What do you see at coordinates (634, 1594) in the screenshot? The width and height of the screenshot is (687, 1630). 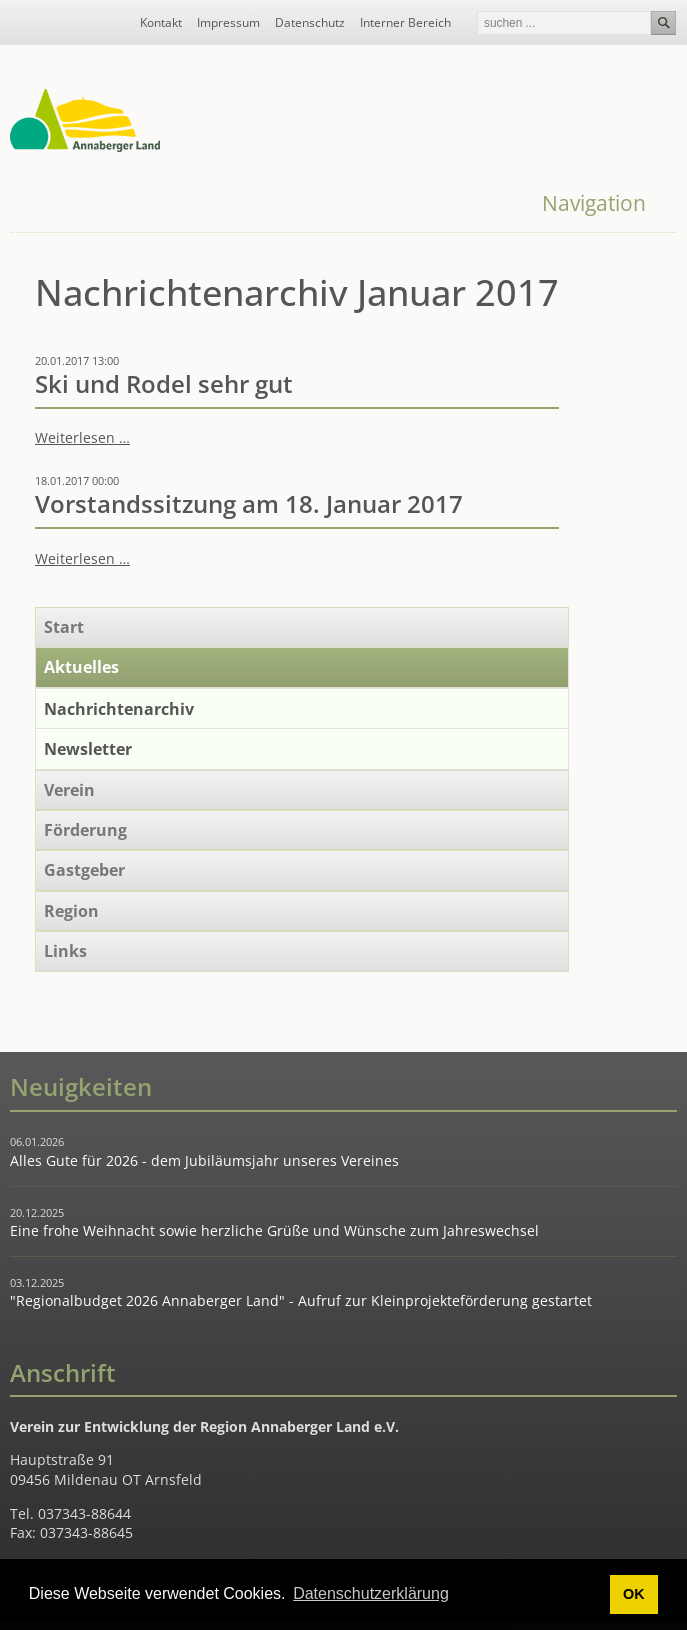 I see `OK [button]` at bounding box center [634, 1594].